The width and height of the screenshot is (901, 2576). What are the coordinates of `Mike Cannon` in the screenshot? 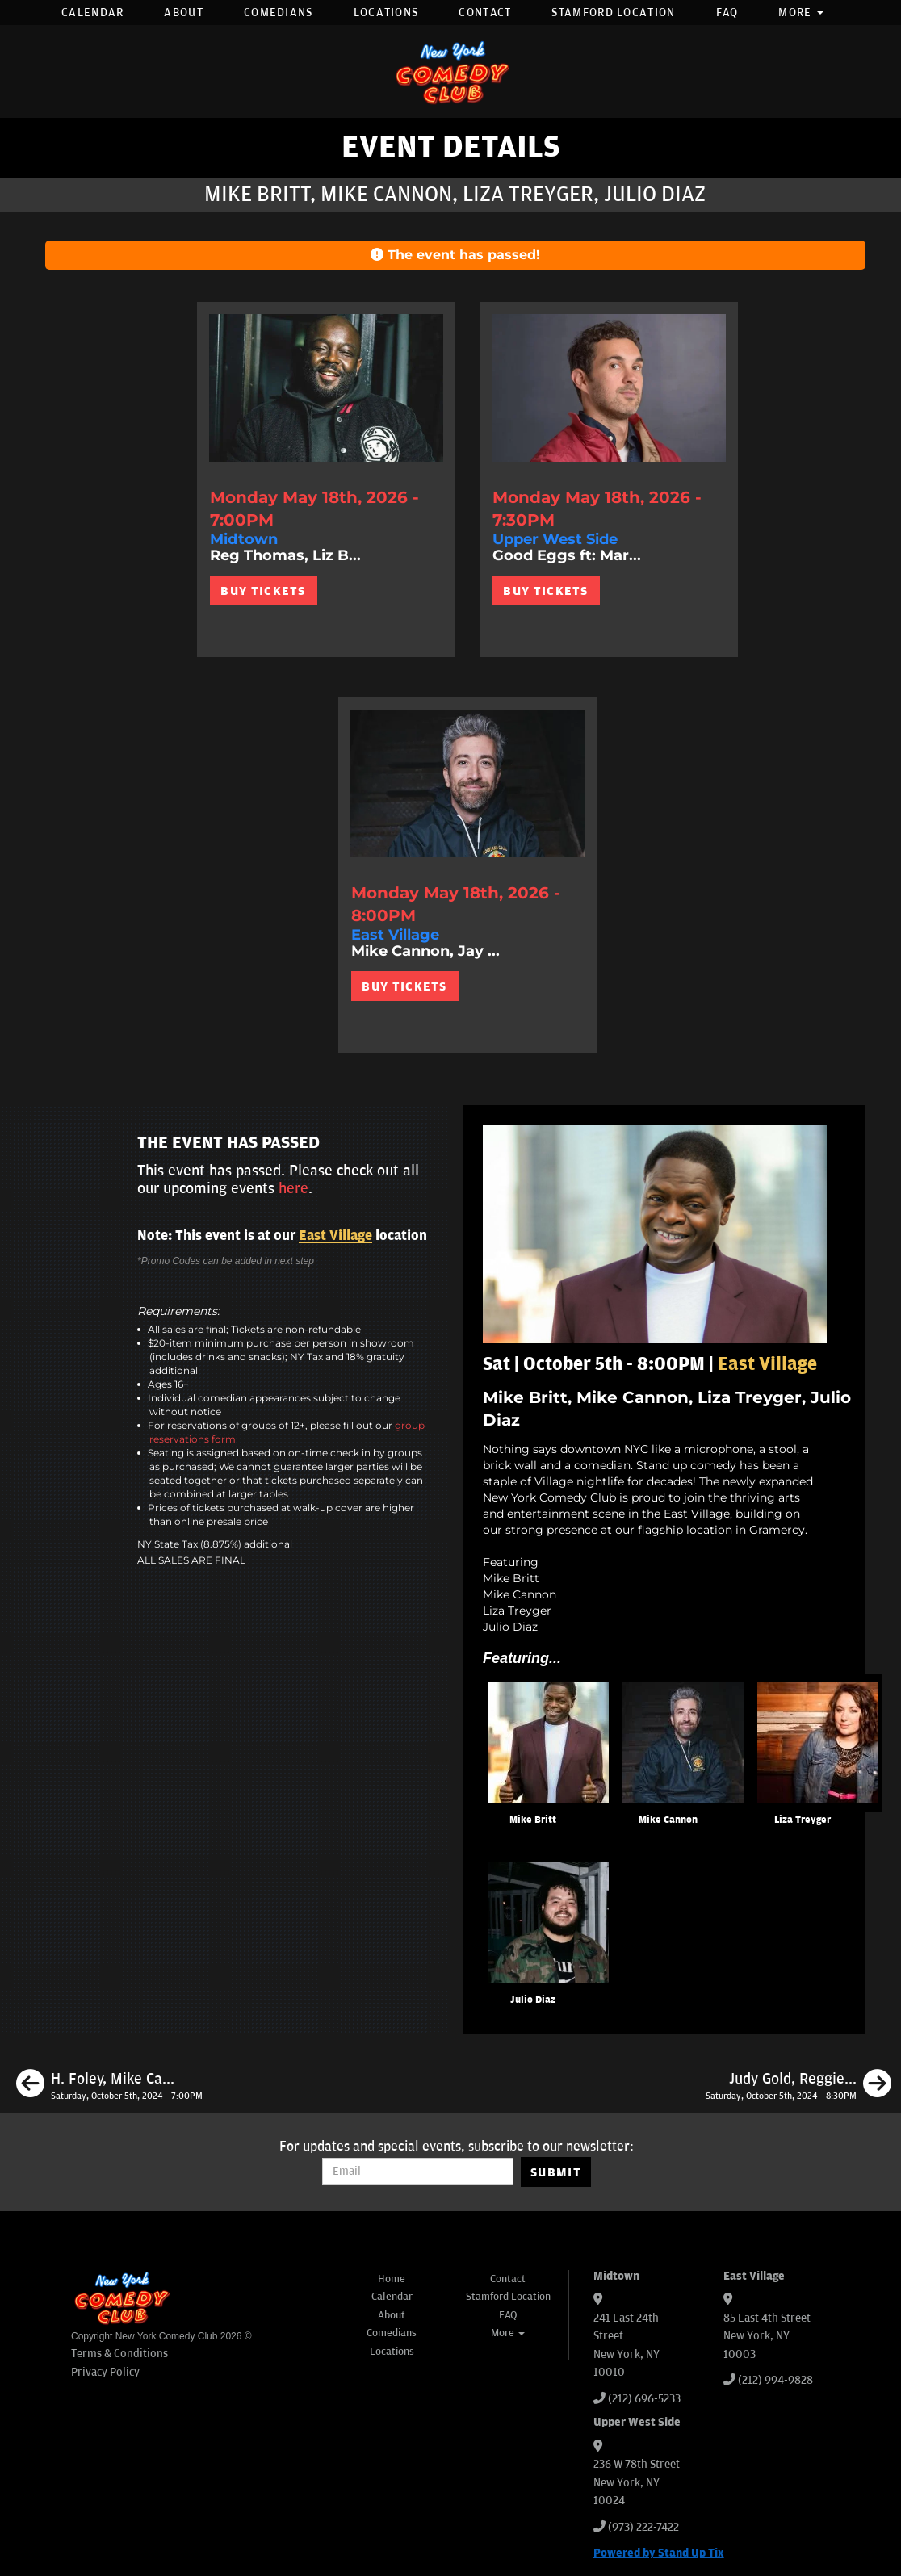 It's located at (668, 1820).